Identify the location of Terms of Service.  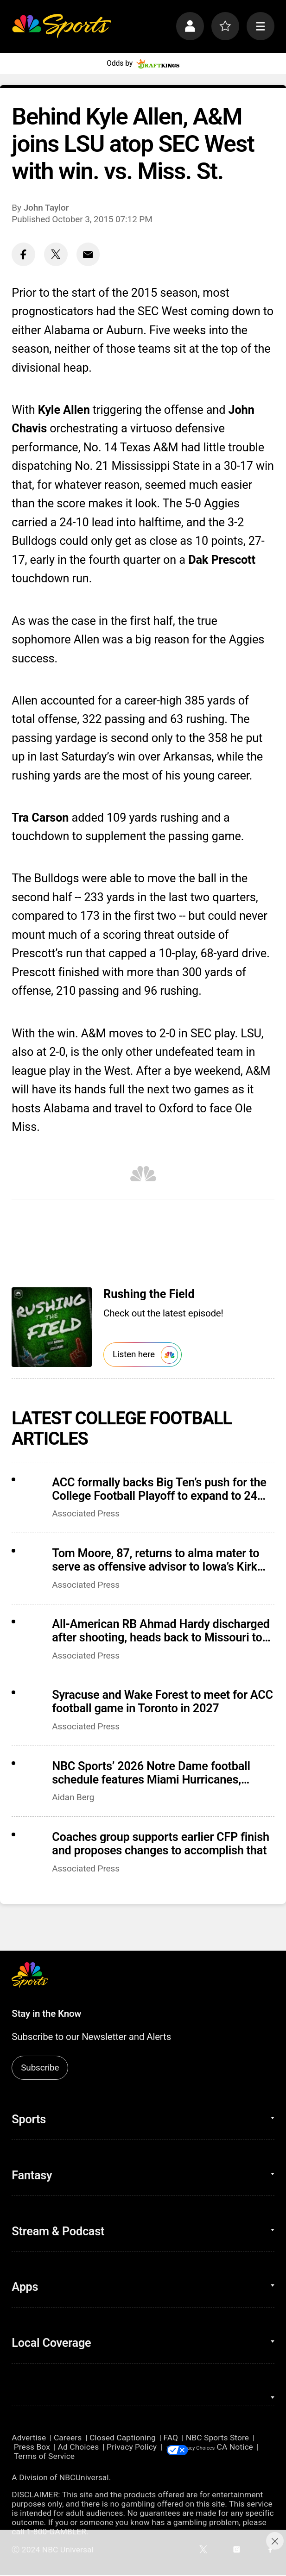
(86, 2457).